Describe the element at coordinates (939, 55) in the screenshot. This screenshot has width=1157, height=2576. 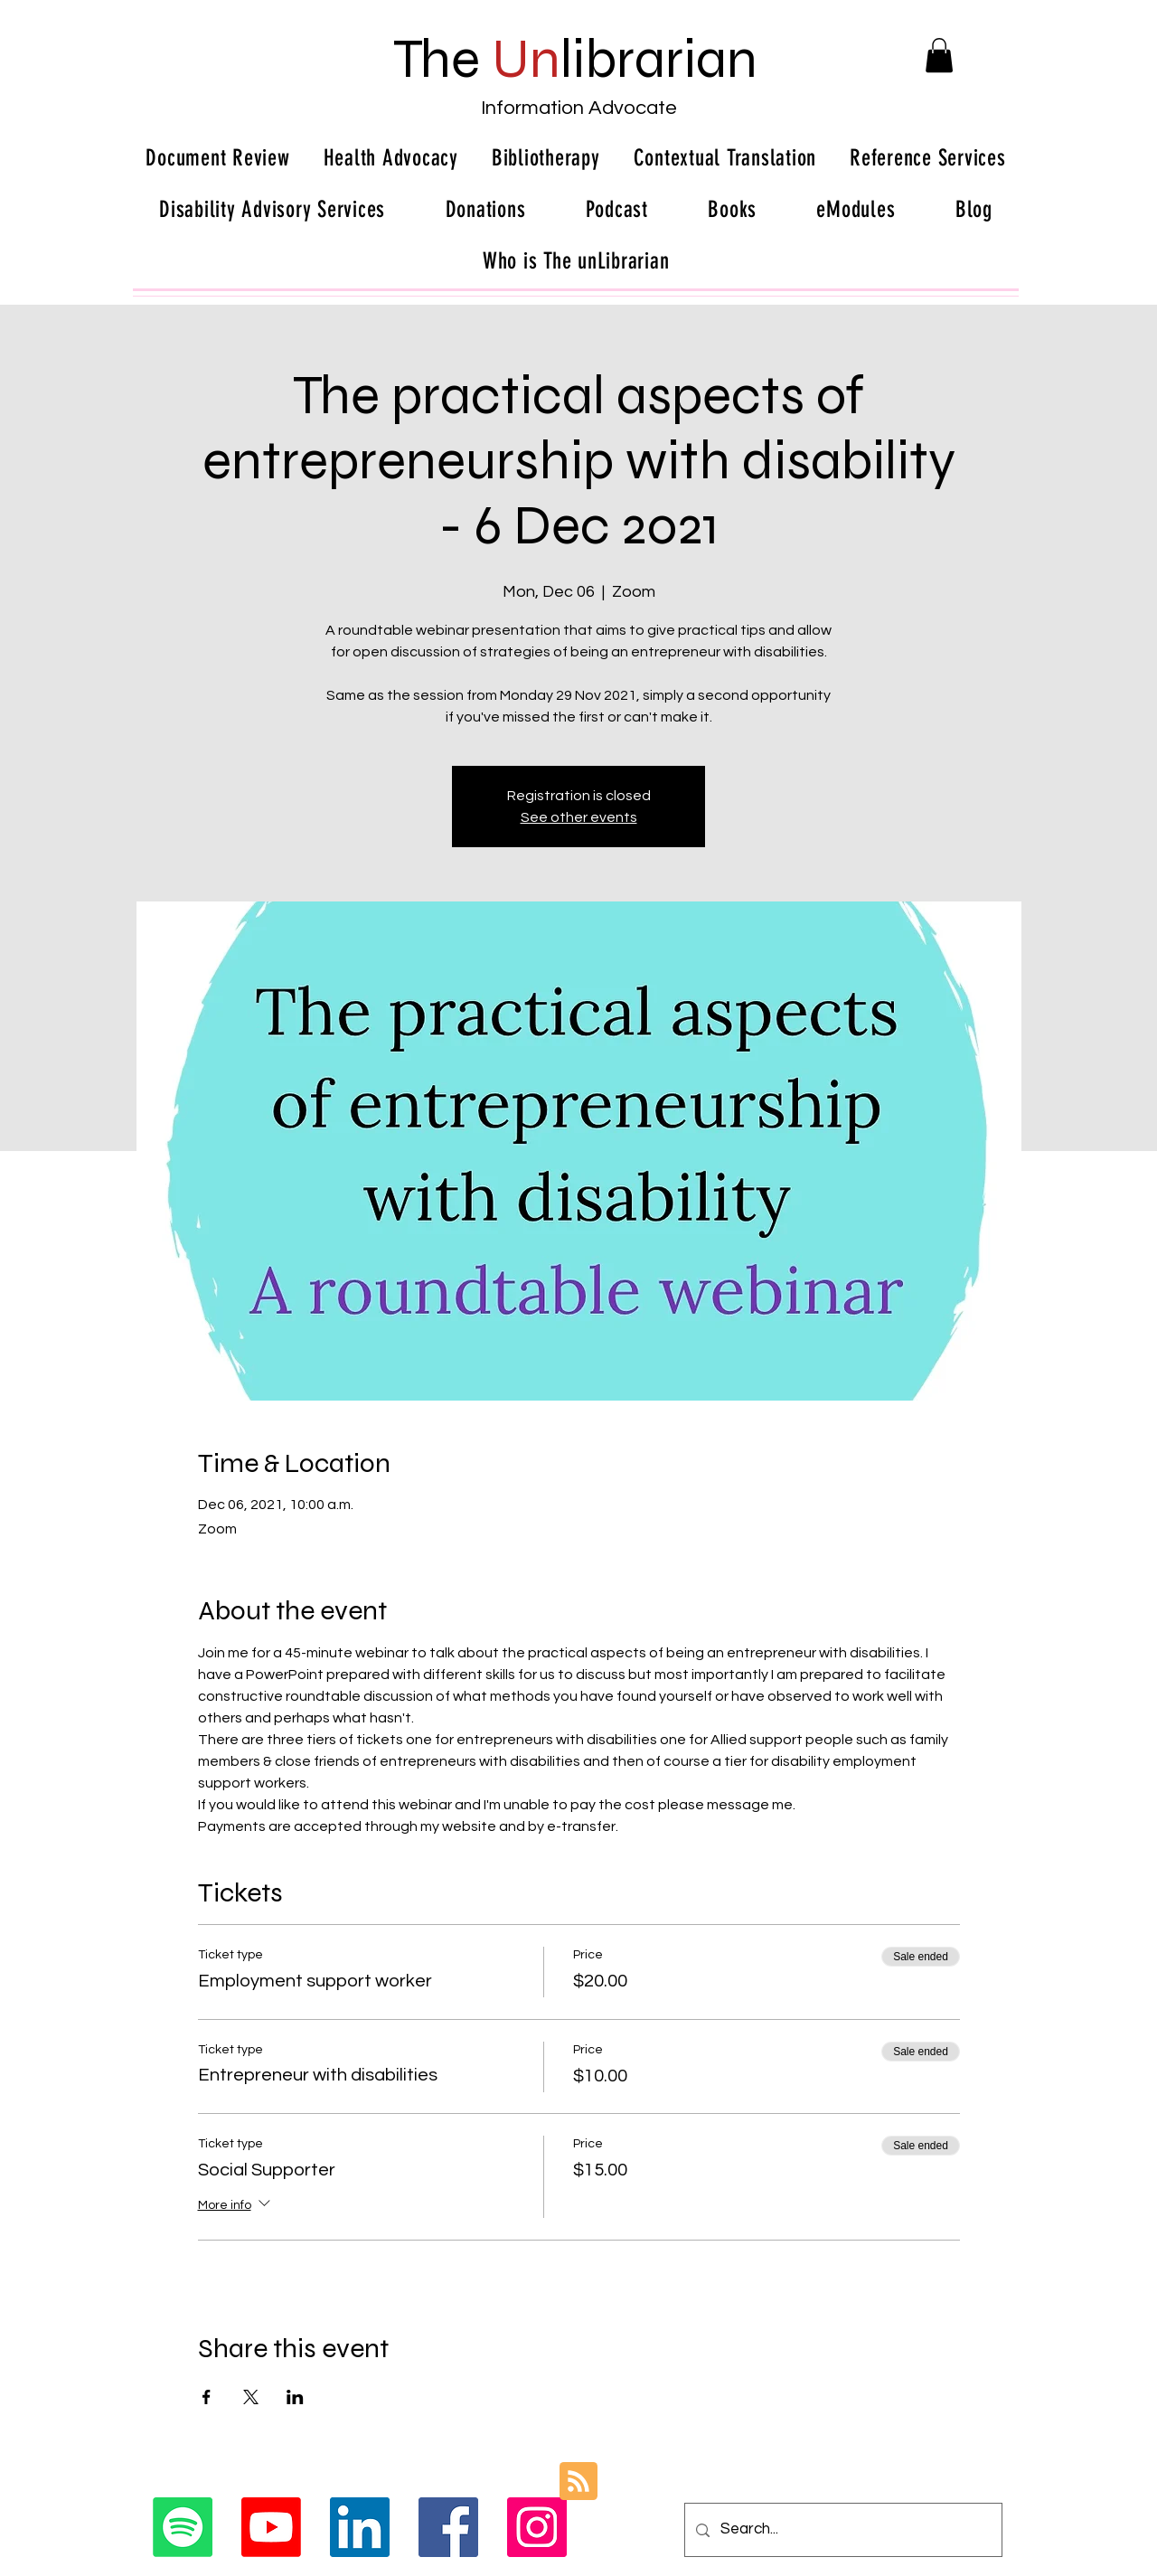
I see `[button]` at that location.